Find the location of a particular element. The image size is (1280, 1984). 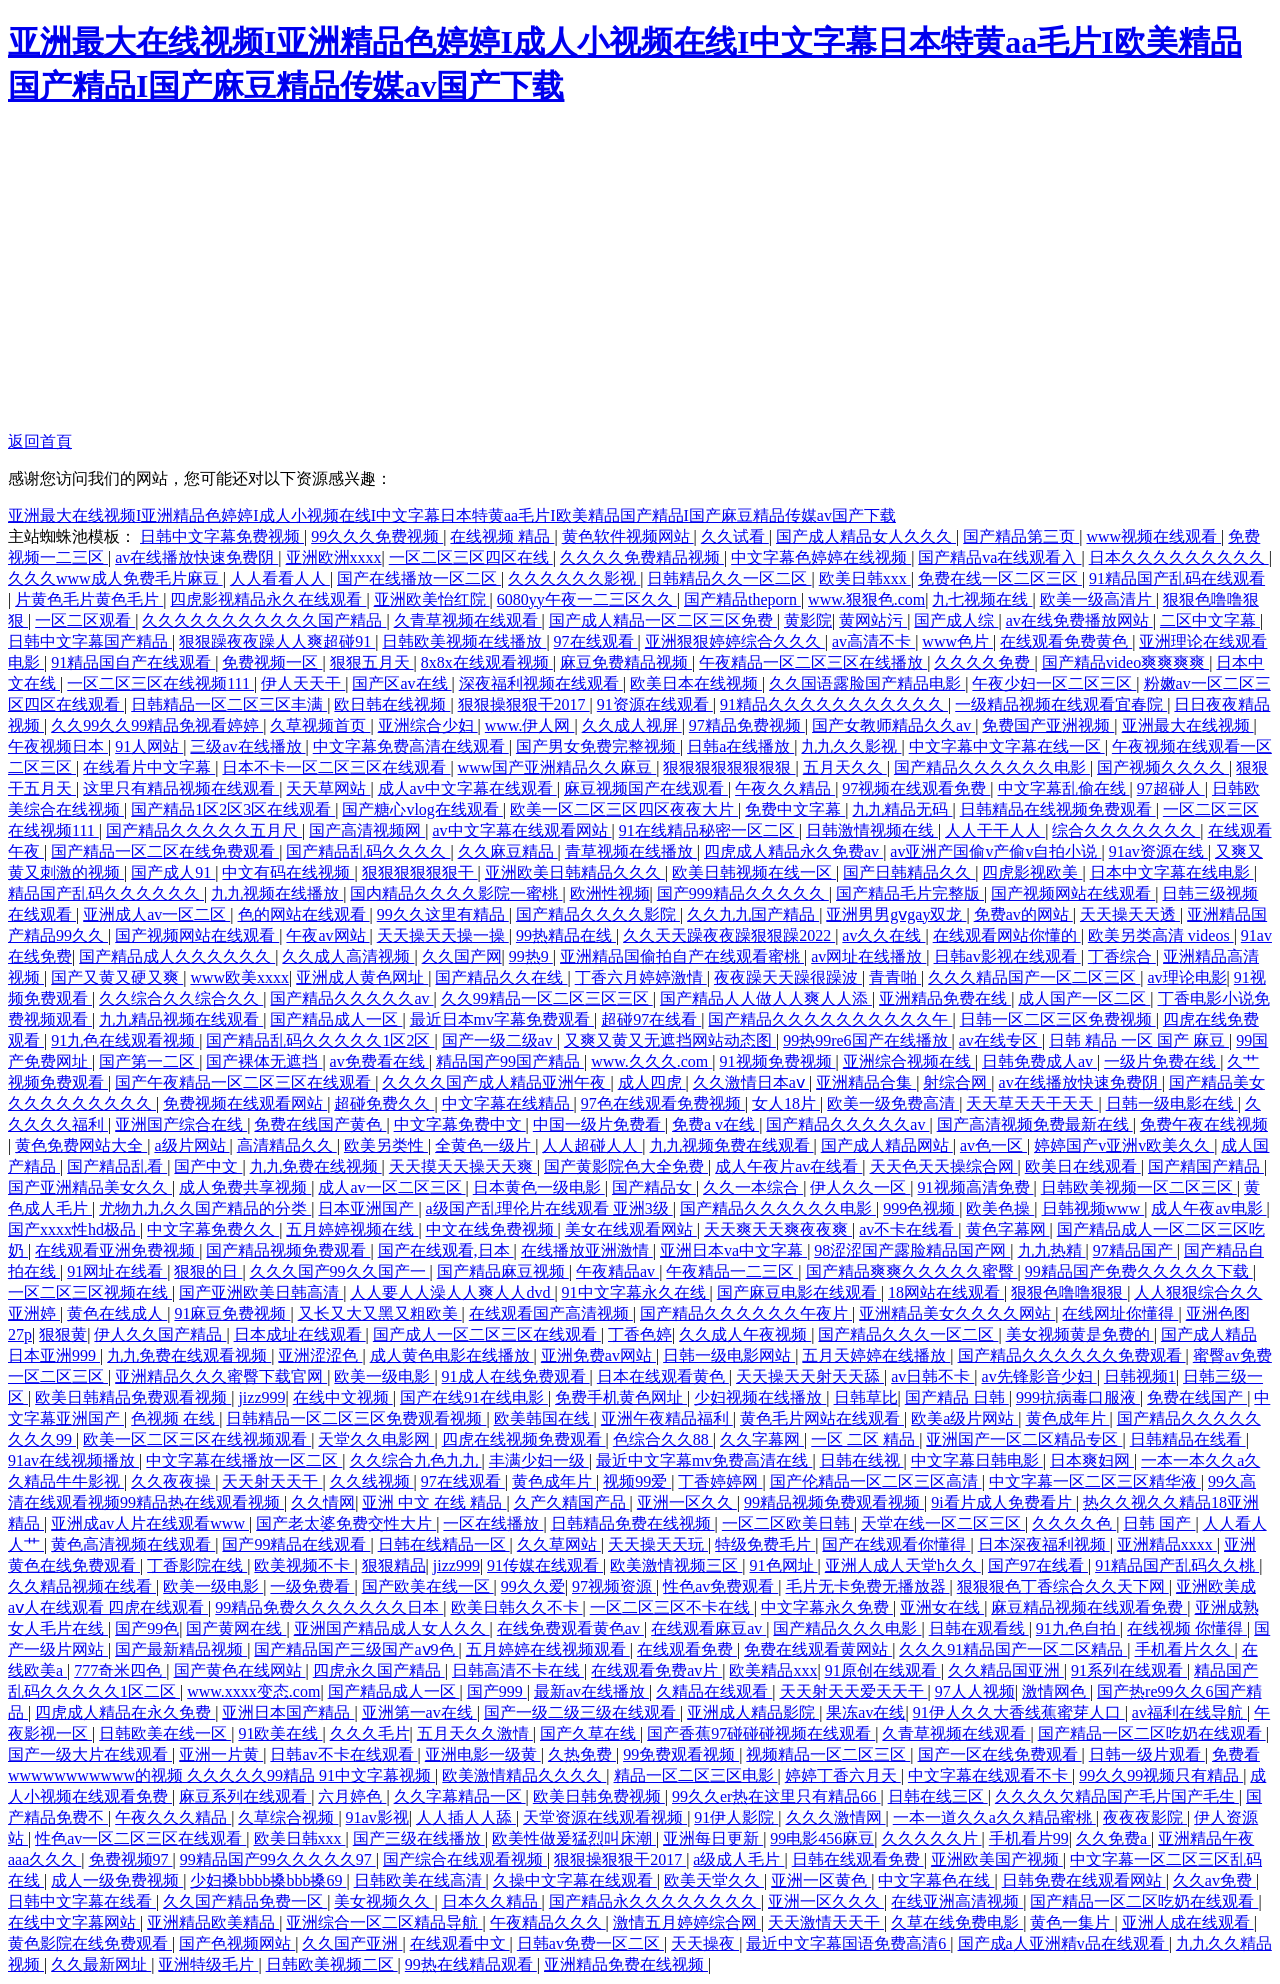

6080yy午夜一二三区久久 is located at coordinates (587, 599).